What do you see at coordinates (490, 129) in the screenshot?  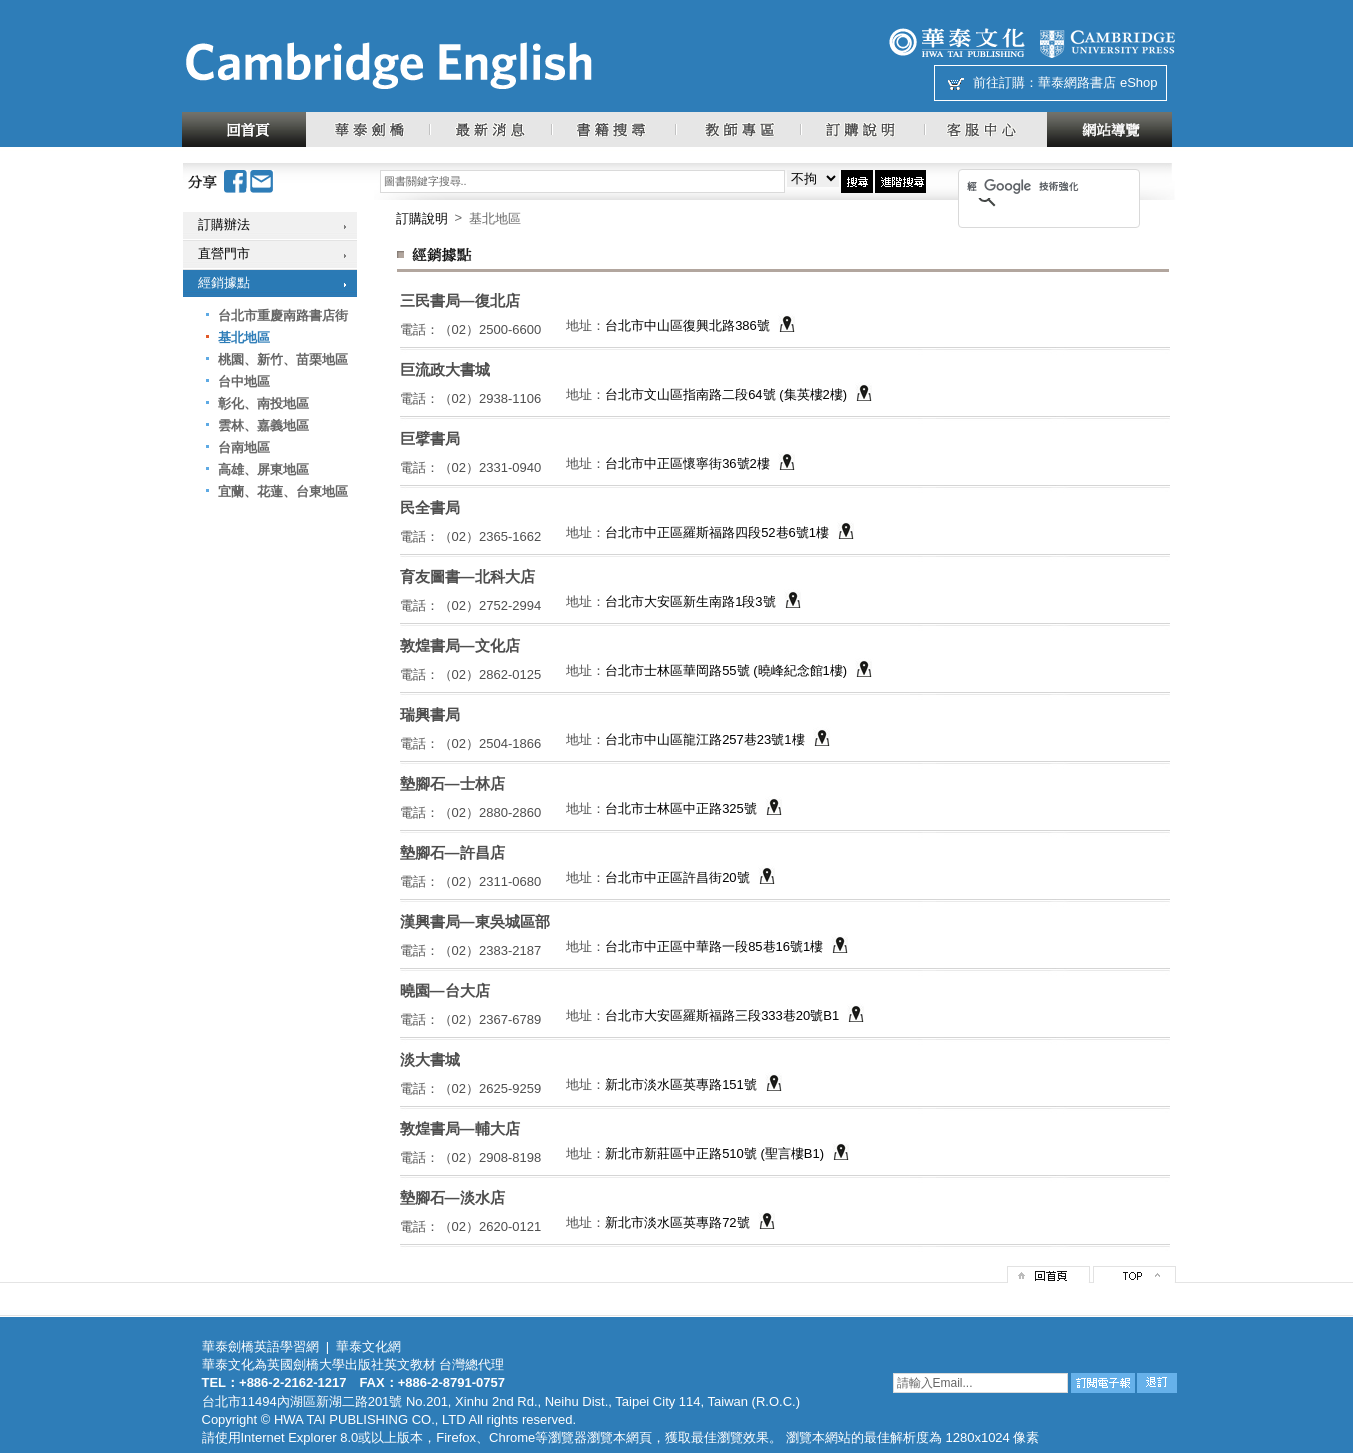 I see `最新消息` at bounding box center [490, 129].